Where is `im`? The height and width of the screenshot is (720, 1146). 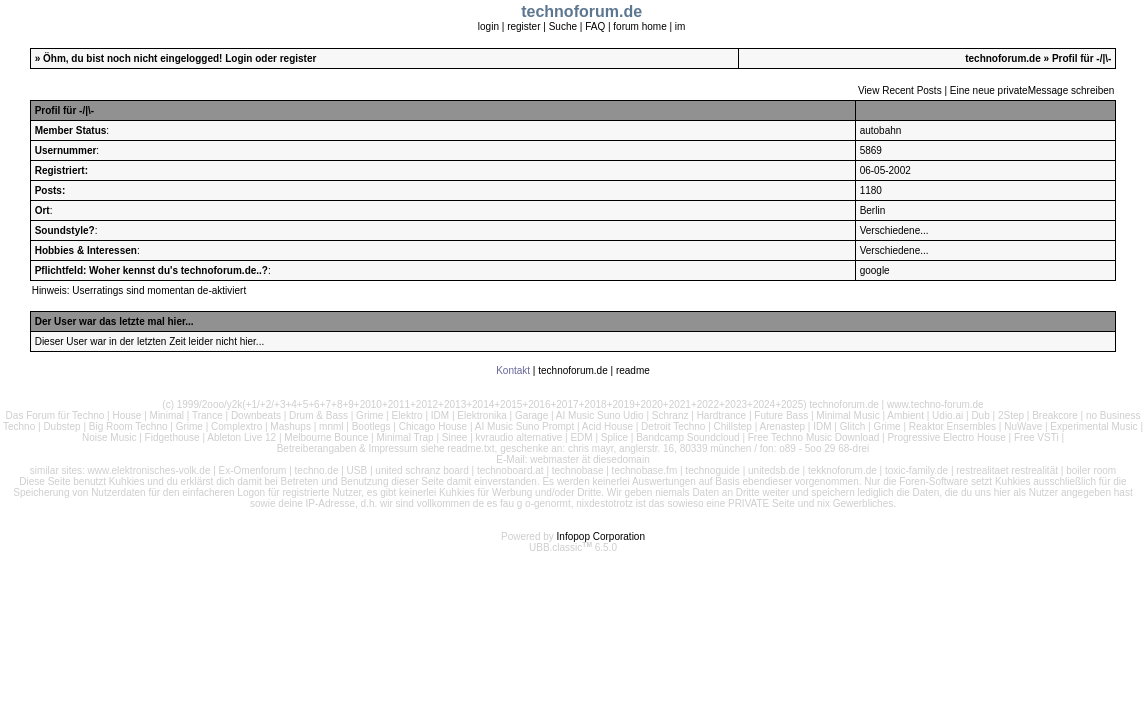
im is located at coordinates (680, 26).